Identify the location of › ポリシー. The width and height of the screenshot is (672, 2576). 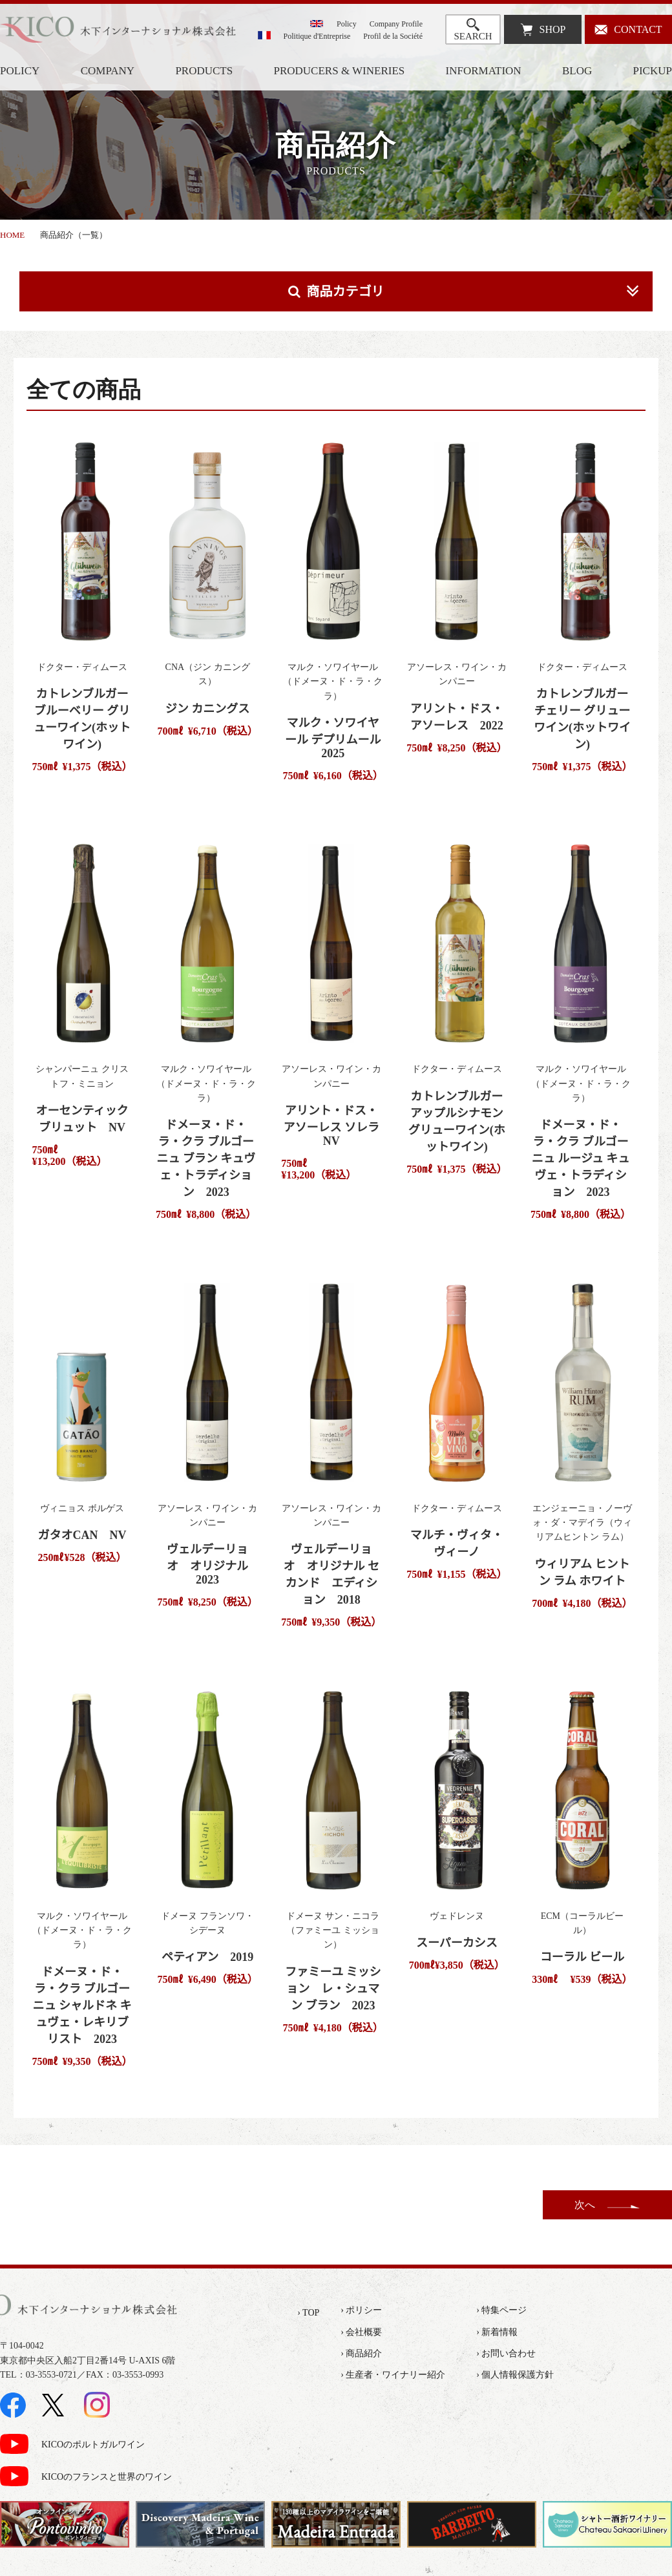
(361, 2310).